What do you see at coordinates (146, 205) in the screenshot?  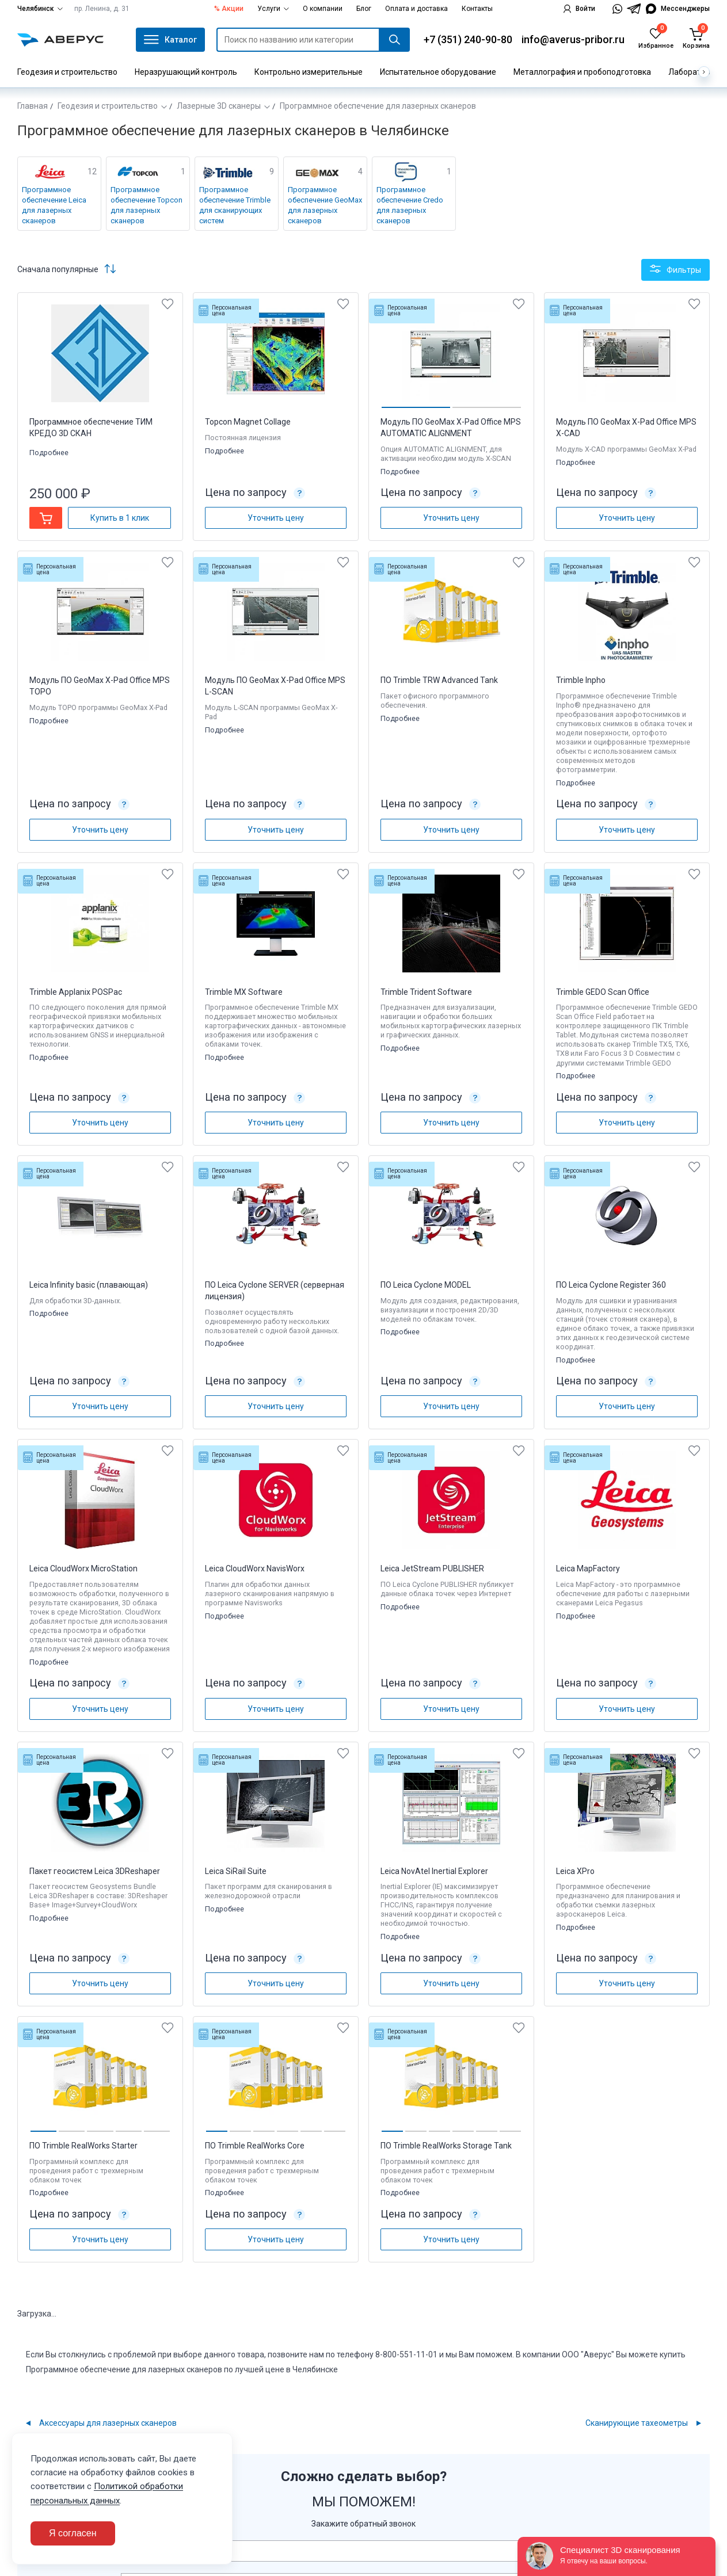 I see `Программное обеспечение Topcon для лазерных сканеров` at bounding box center [146, 205].